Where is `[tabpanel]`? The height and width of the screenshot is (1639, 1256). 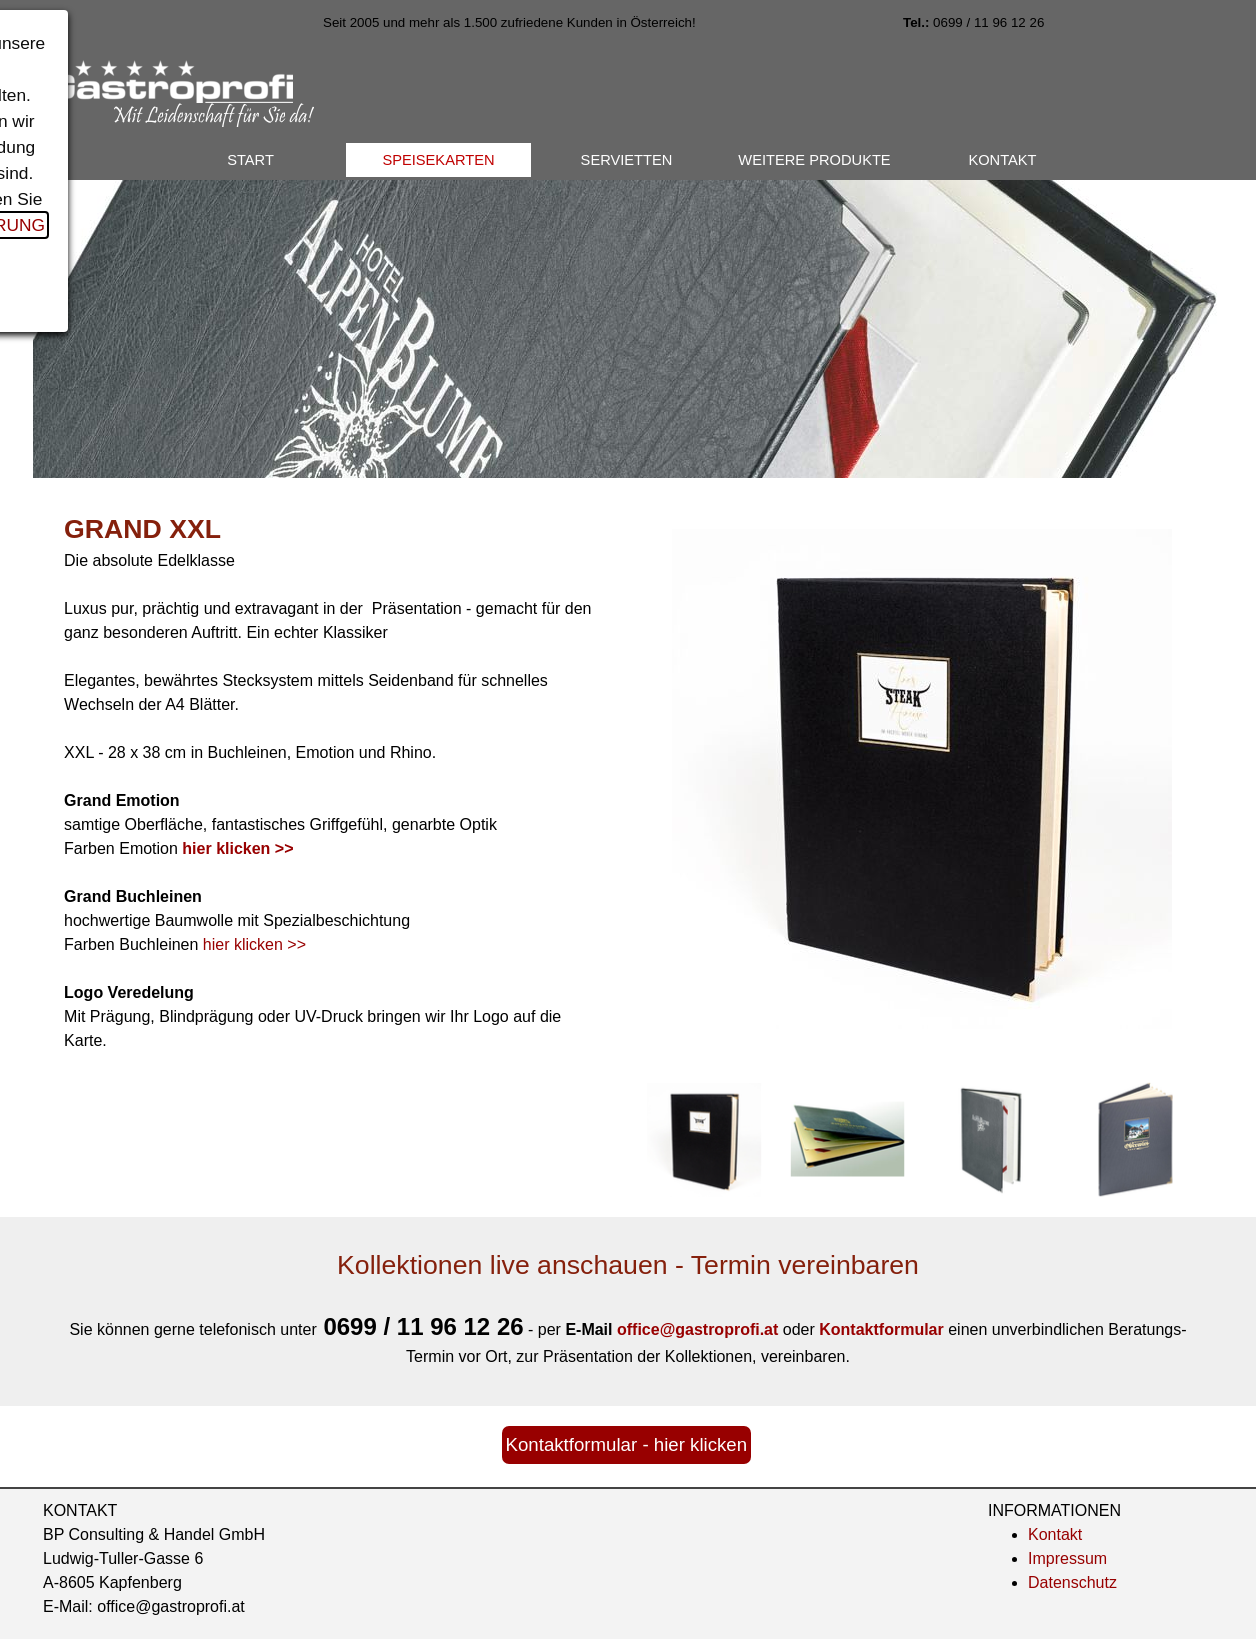
[tabpanel] is located at coordinates (578, 22).